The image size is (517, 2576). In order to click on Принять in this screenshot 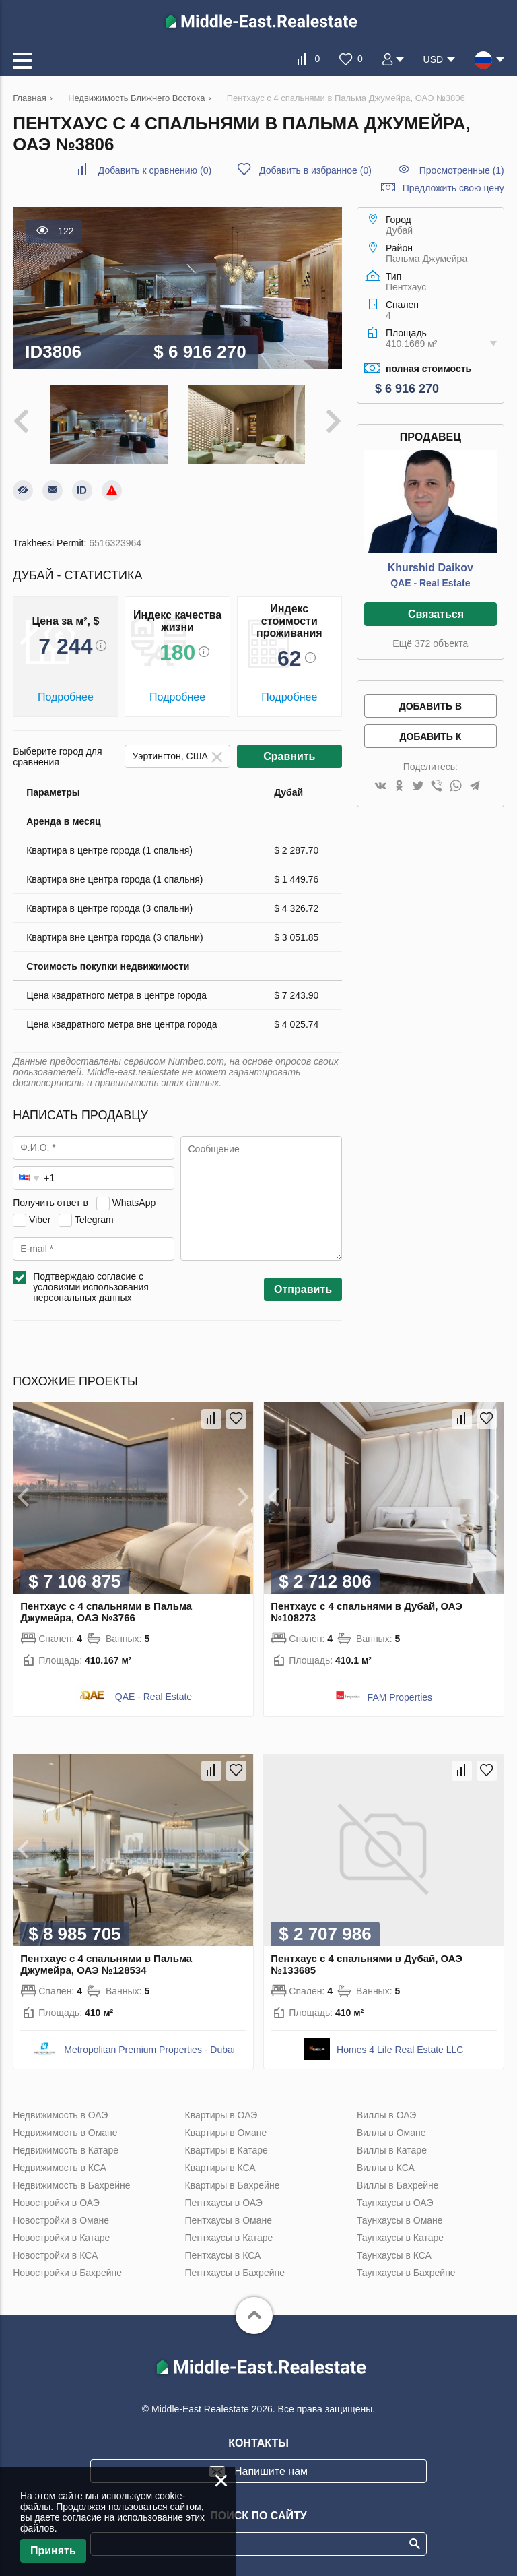, I will do `click(53, 2550)`.